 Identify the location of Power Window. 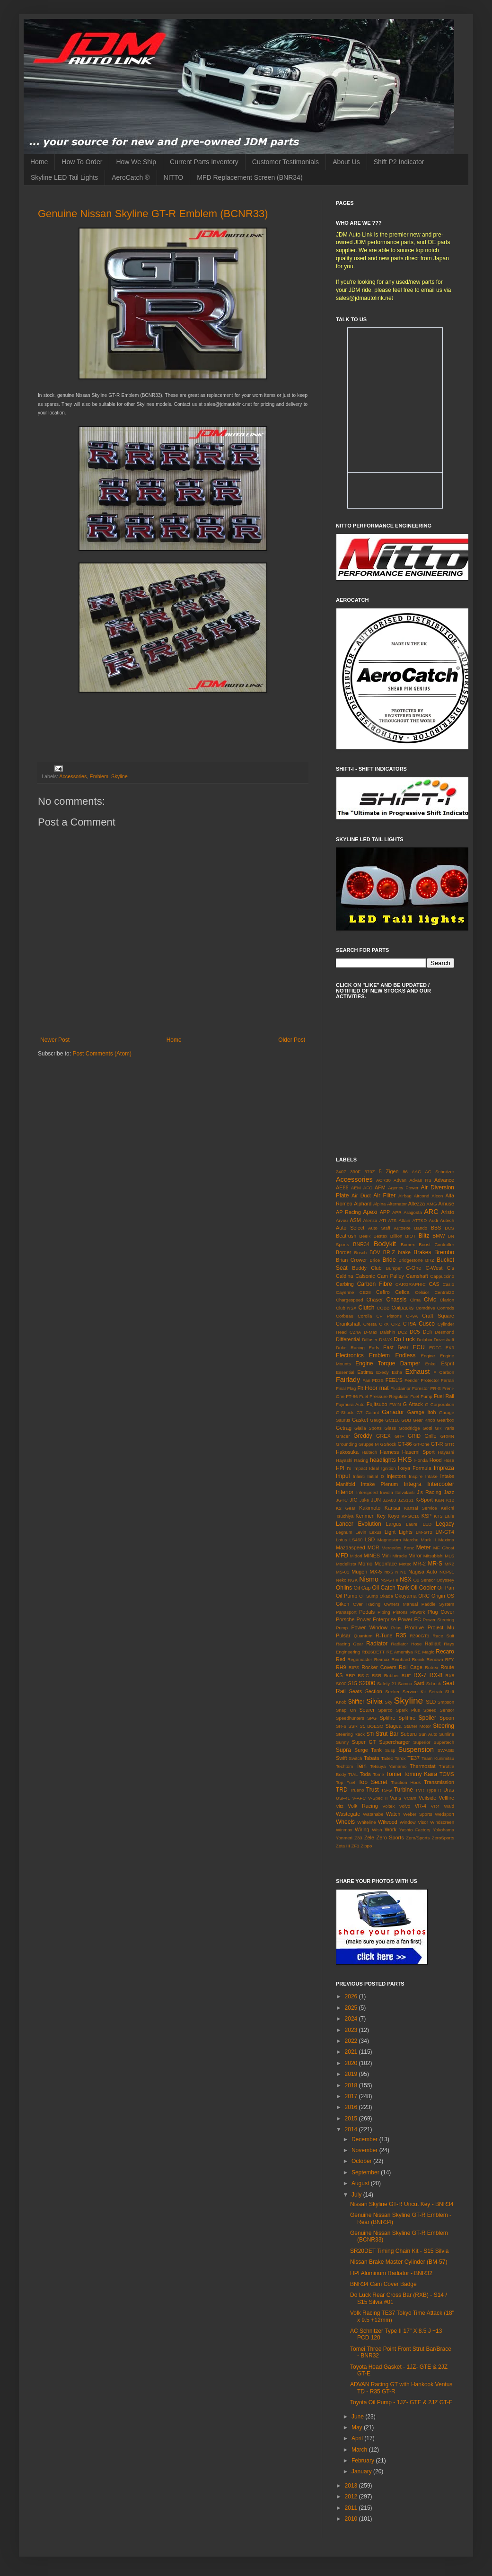
(369, 1627).